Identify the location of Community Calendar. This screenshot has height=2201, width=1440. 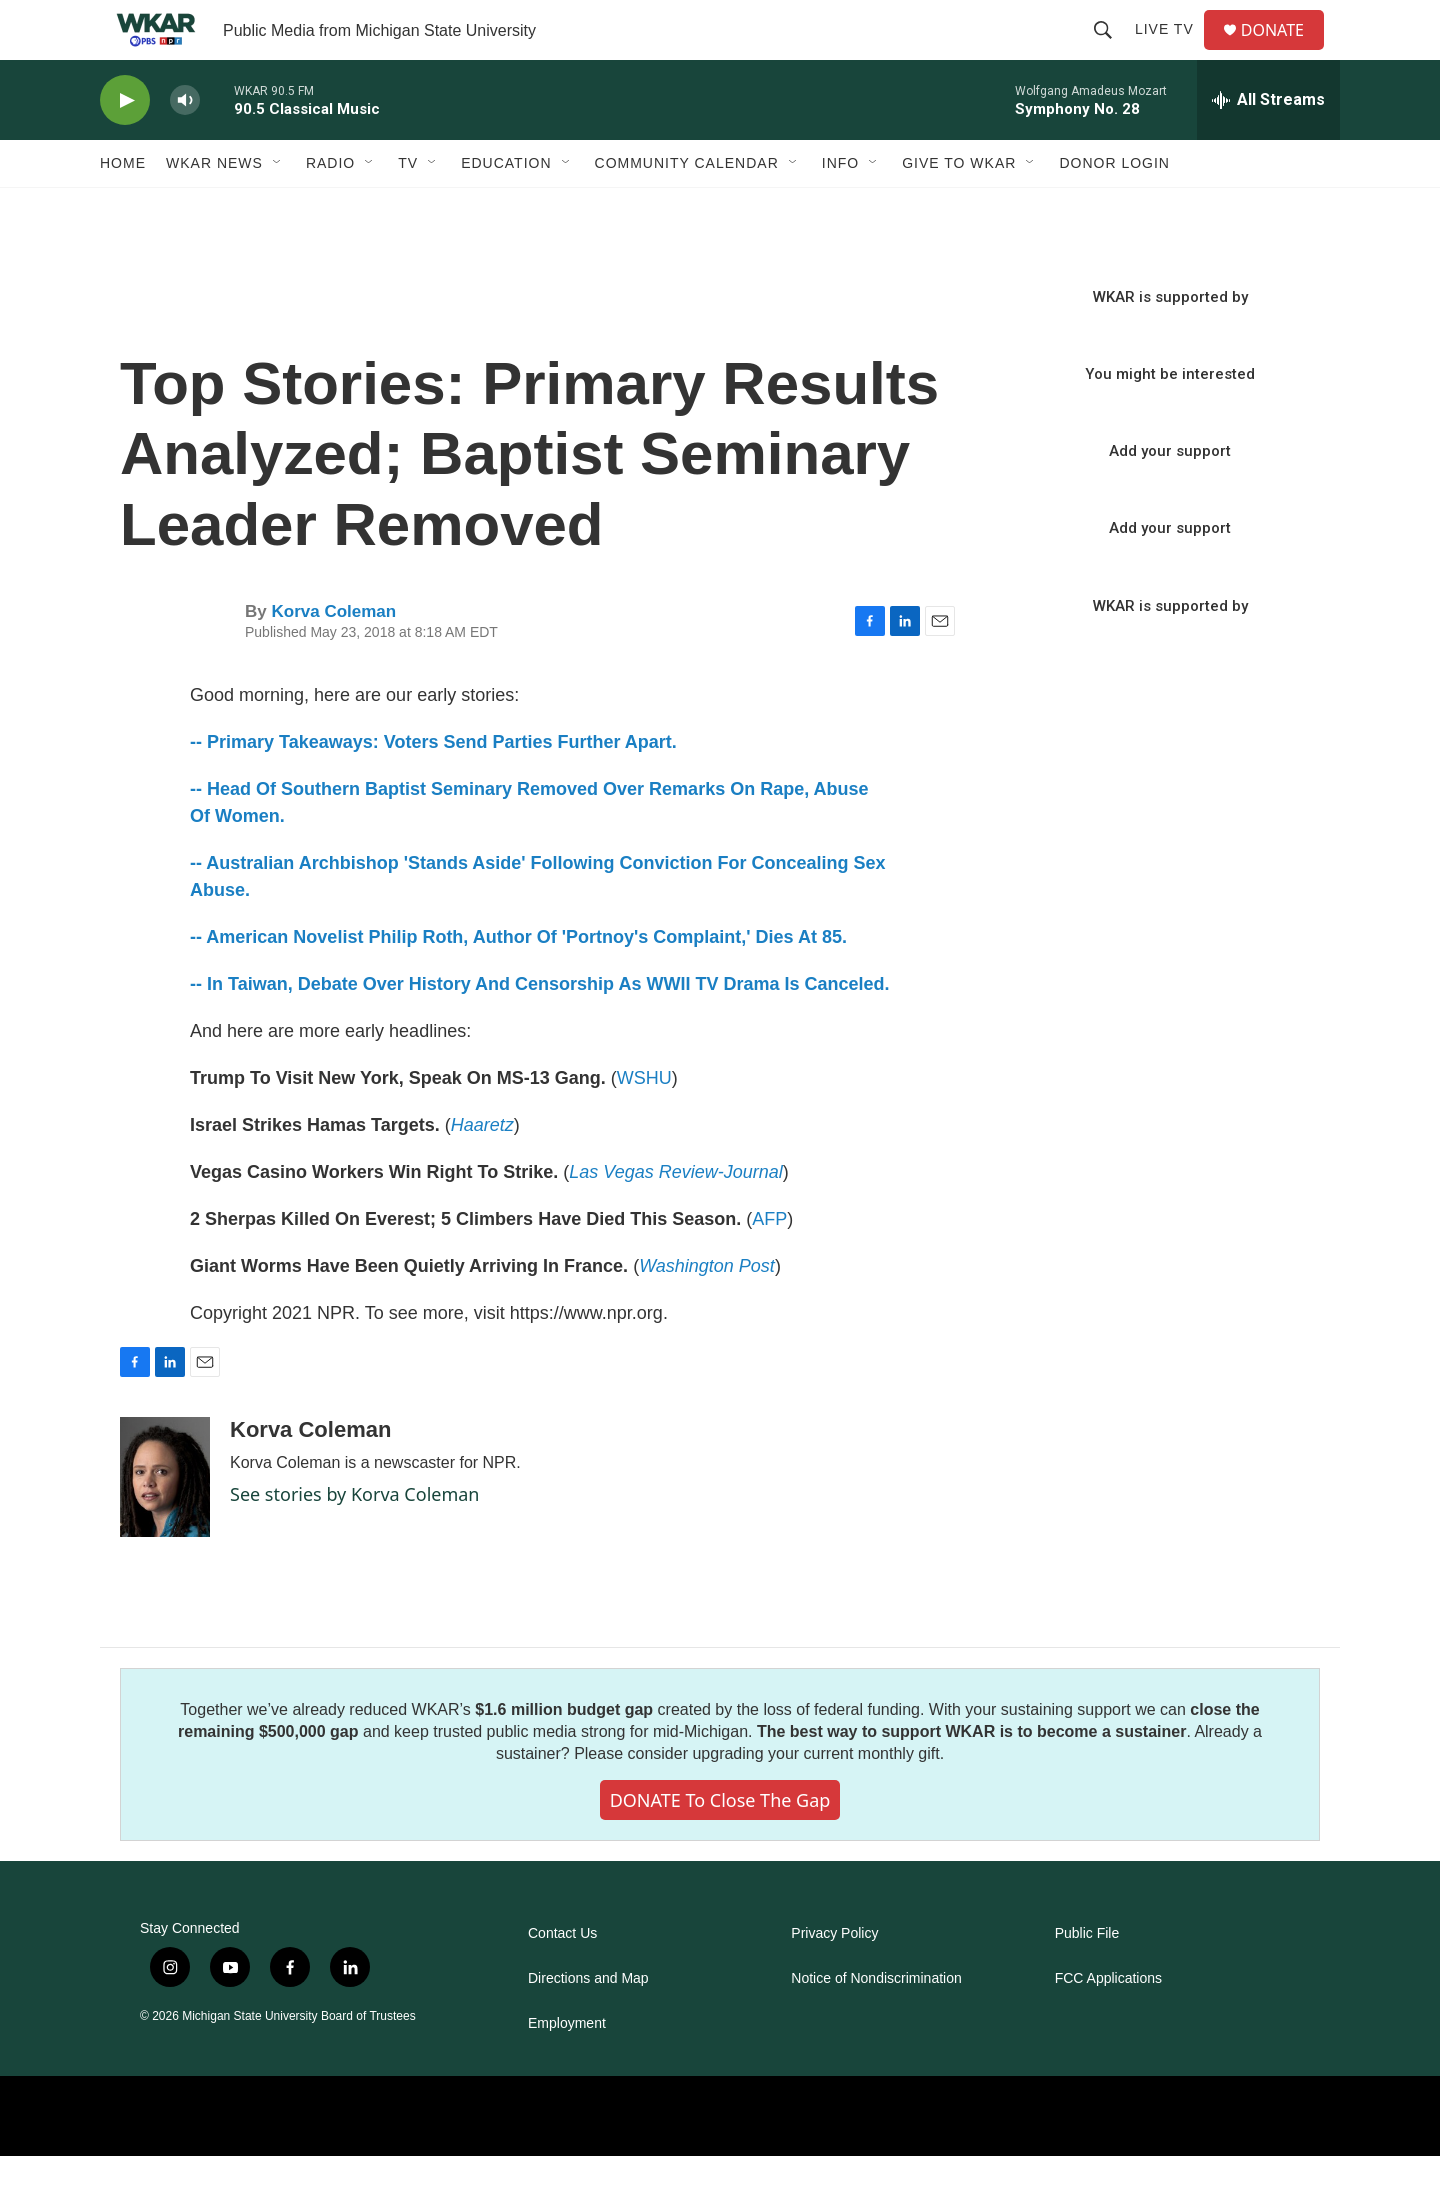
(687, 208).